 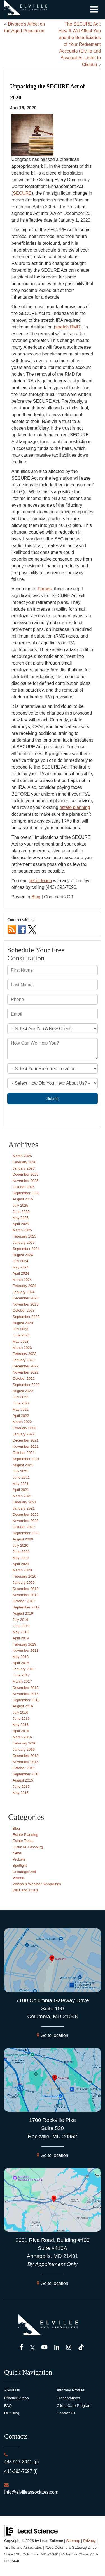 What do you see at coordinates (26, 1650) in the screenshot?
I see `November 2018` at bounding box center [26, 1650].